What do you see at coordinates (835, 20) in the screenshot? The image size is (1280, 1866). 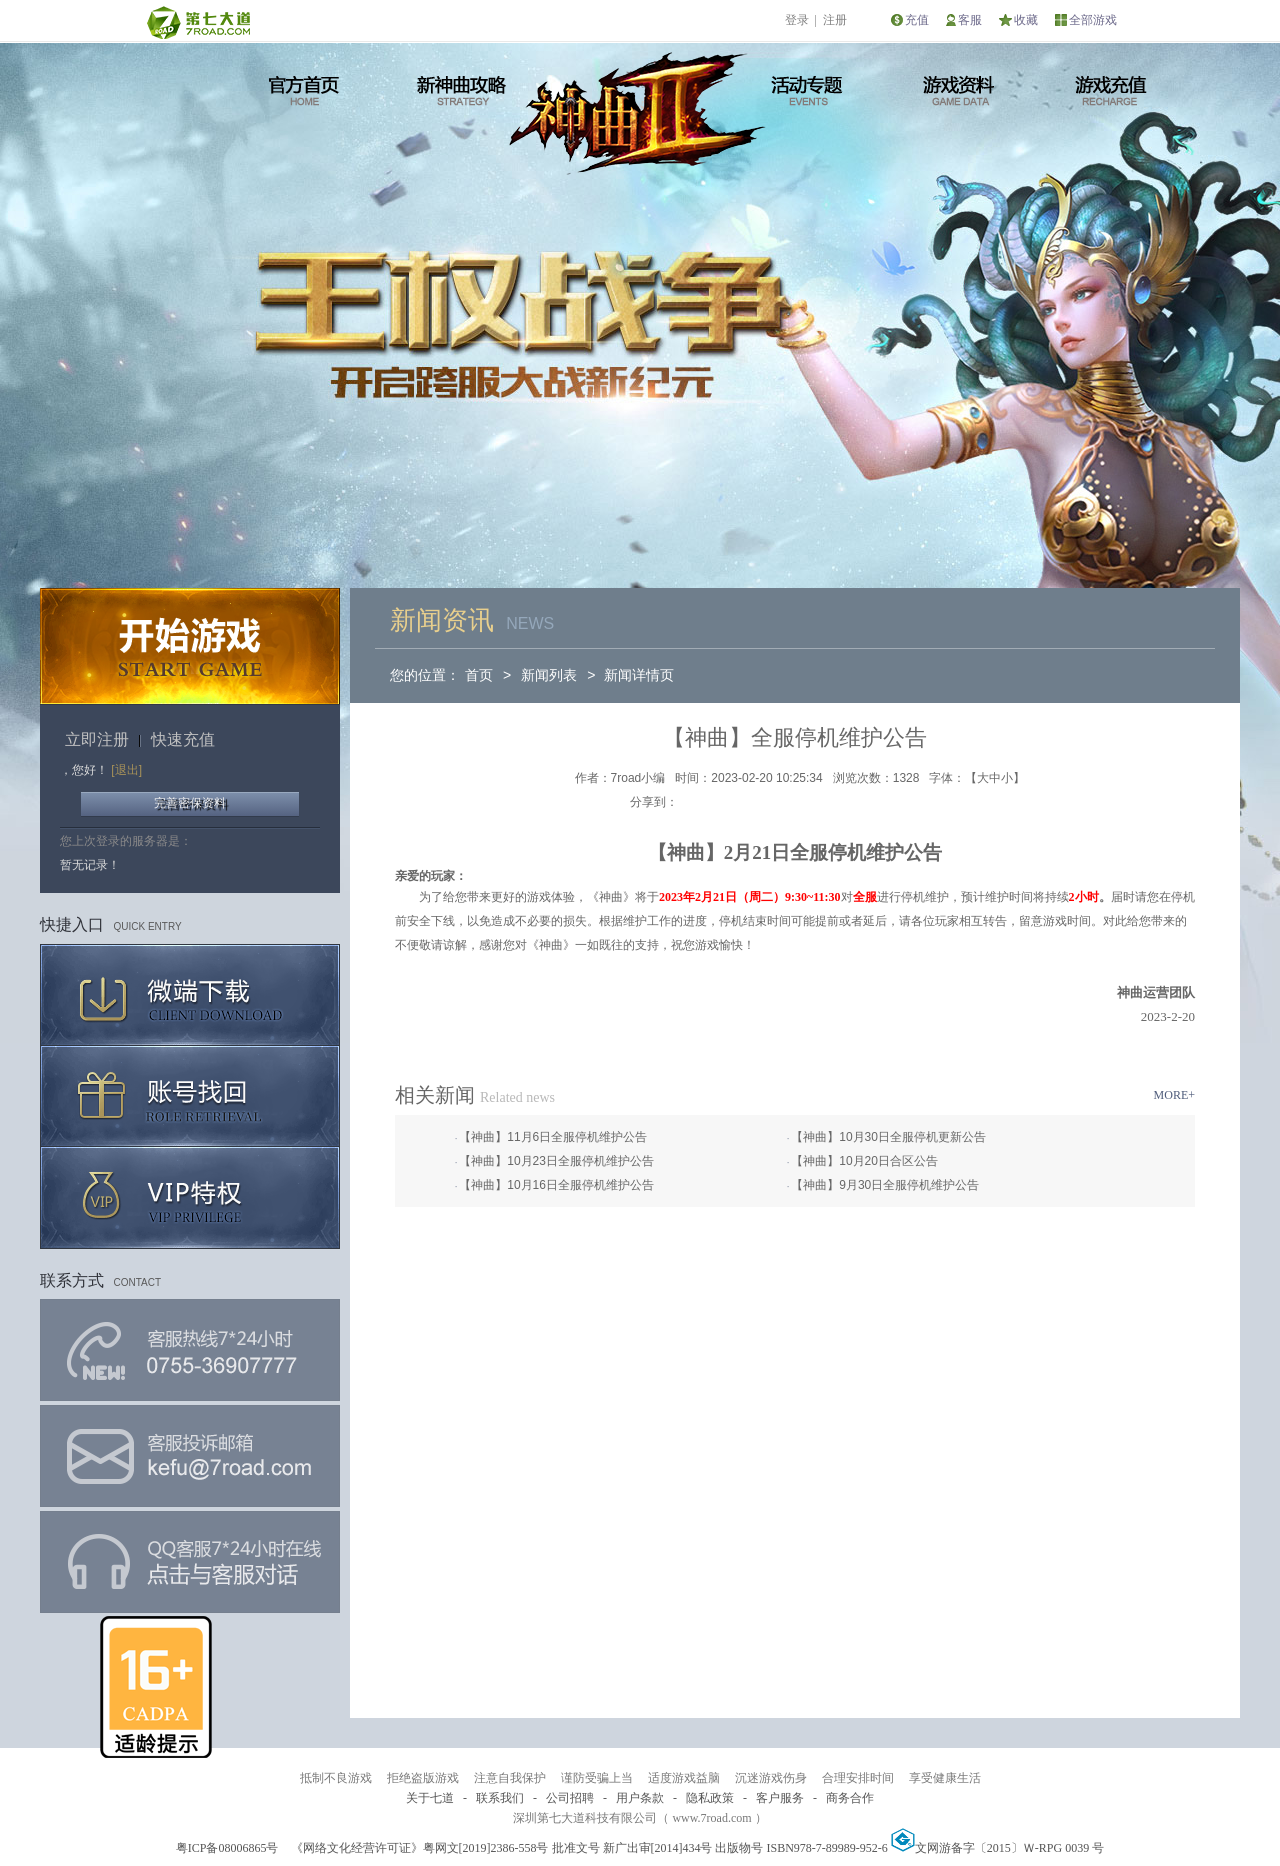 I see `注册` at bounding box center [835, 20].